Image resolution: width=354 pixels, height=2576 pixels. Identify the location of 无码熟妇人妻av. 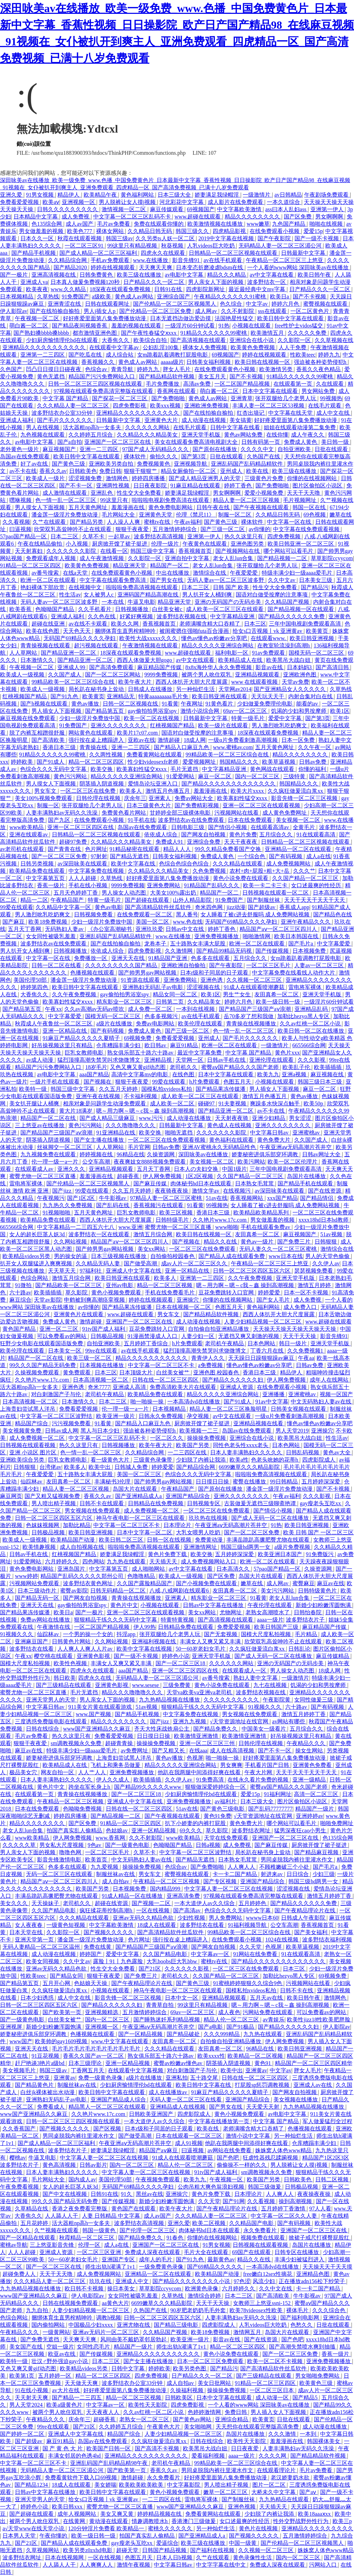
(65, 929).